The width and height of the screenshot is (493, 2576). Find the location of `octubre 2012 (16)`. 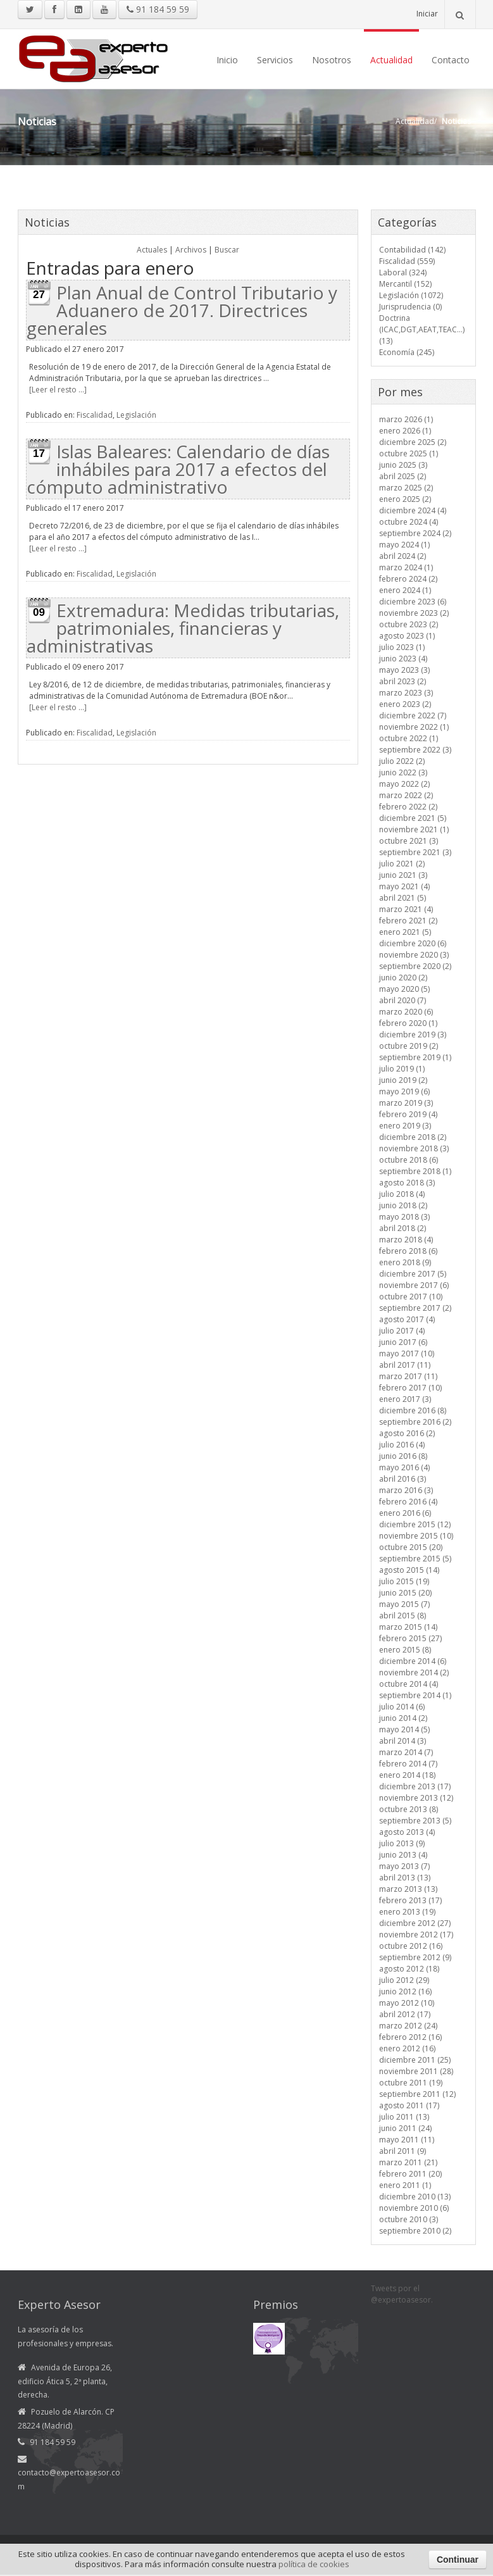

octubre 2012 (16) is located at coordinates (410, 1946).